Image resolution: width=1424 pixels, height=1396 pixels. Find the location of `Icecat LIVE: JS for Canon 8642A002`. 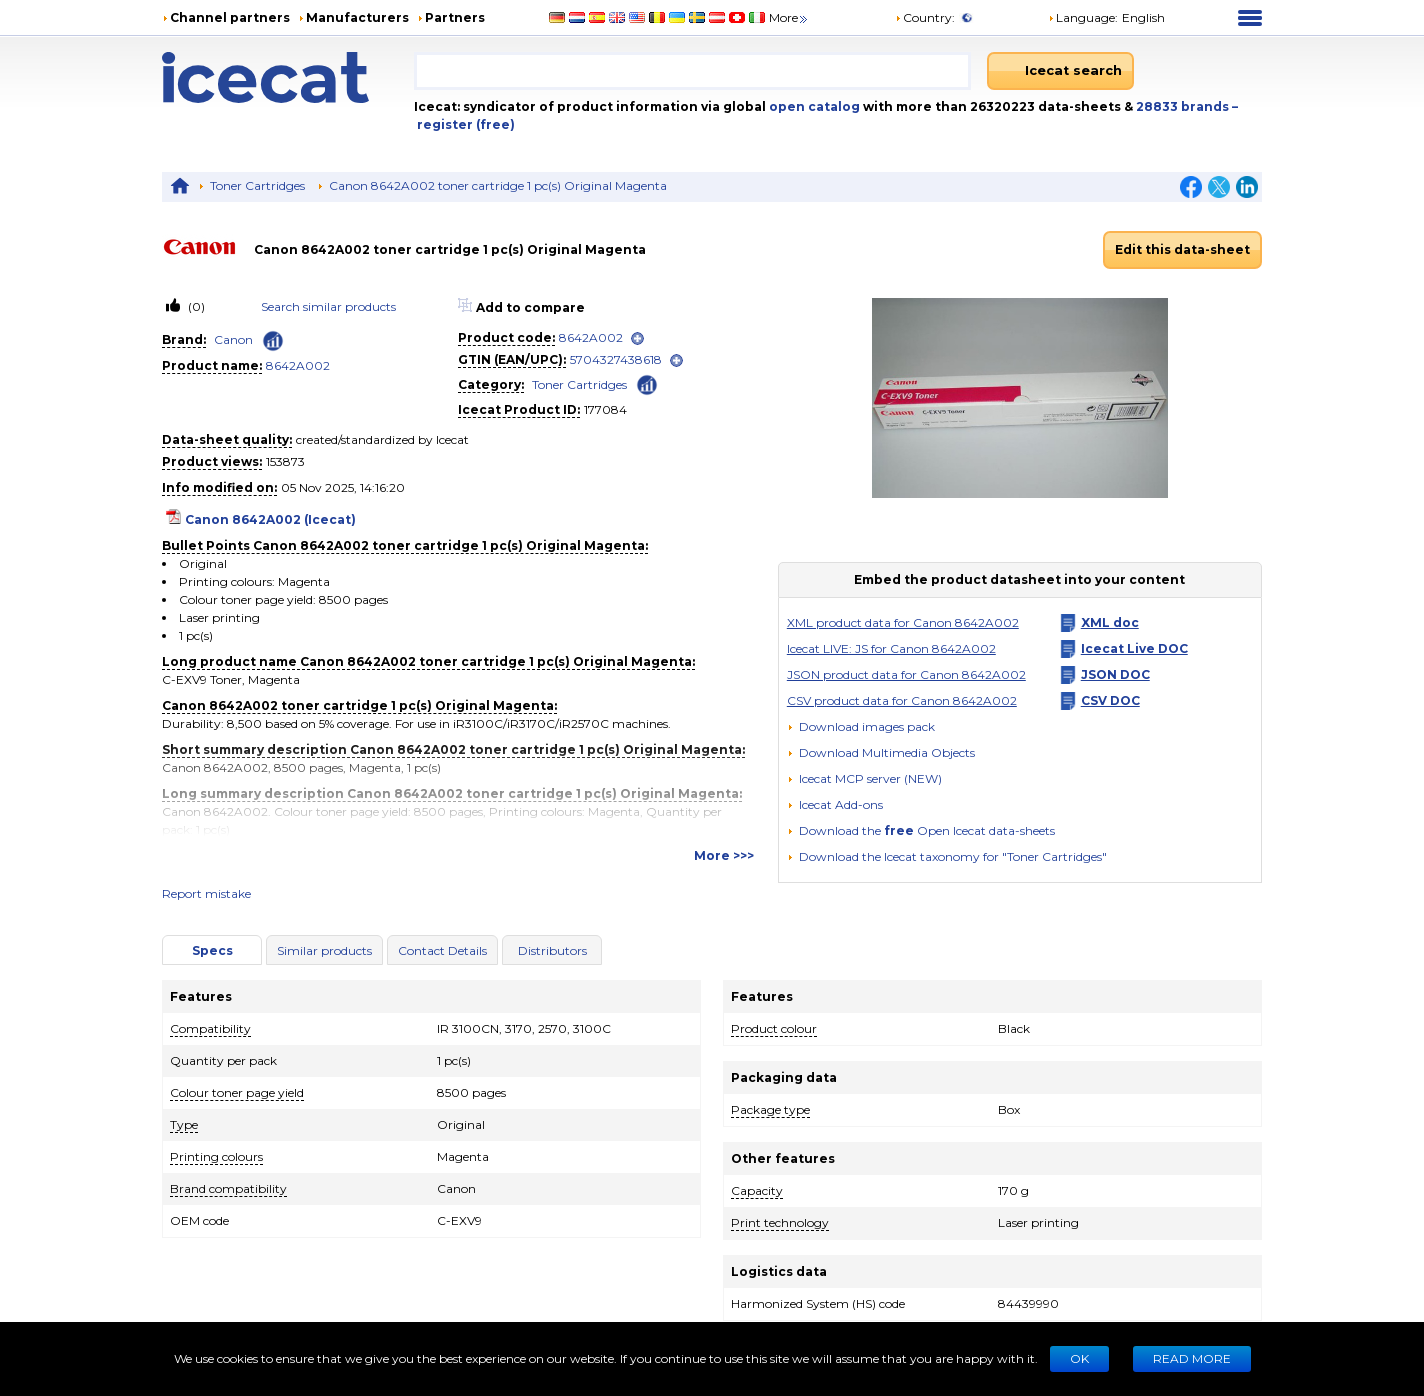

Icecat LIVE: JS for Canon 8642A002 is located at coordinates (891, 648).